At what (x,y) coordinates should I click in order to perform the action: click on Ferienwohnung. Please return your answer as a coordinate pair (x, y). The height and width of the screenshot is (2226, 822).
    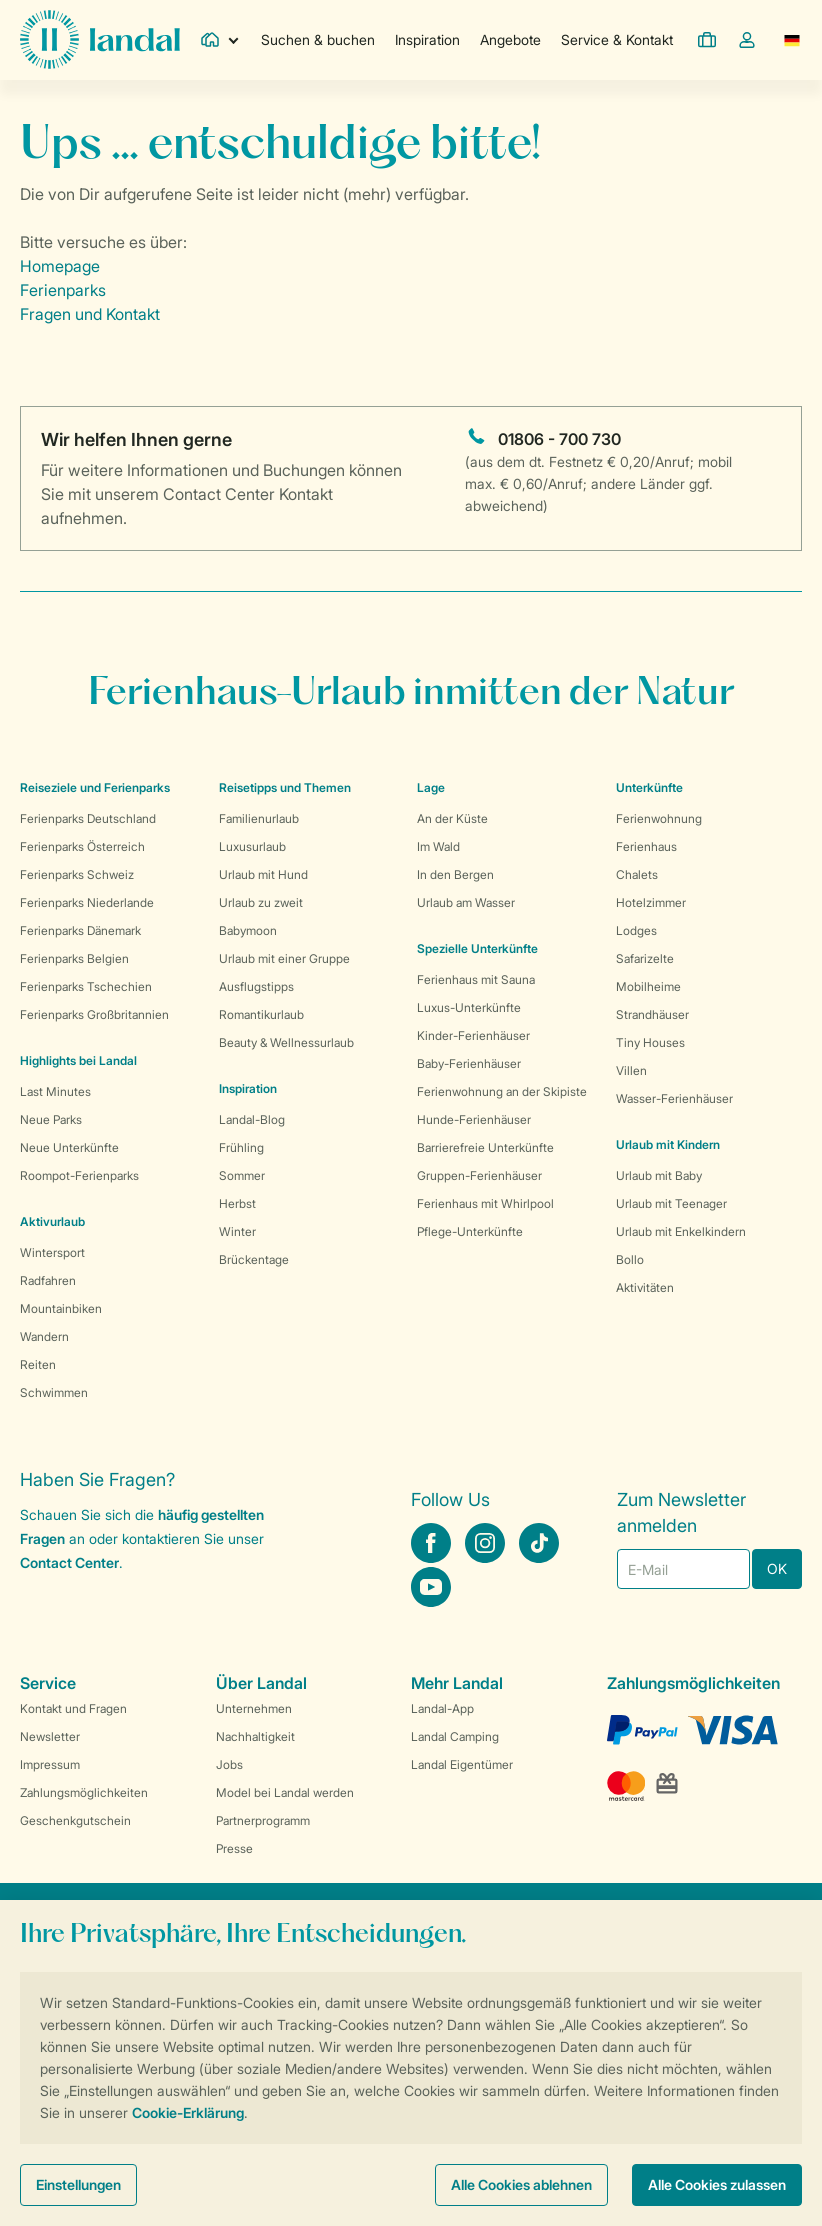
    Looking at the image, I should click on (659, 818).